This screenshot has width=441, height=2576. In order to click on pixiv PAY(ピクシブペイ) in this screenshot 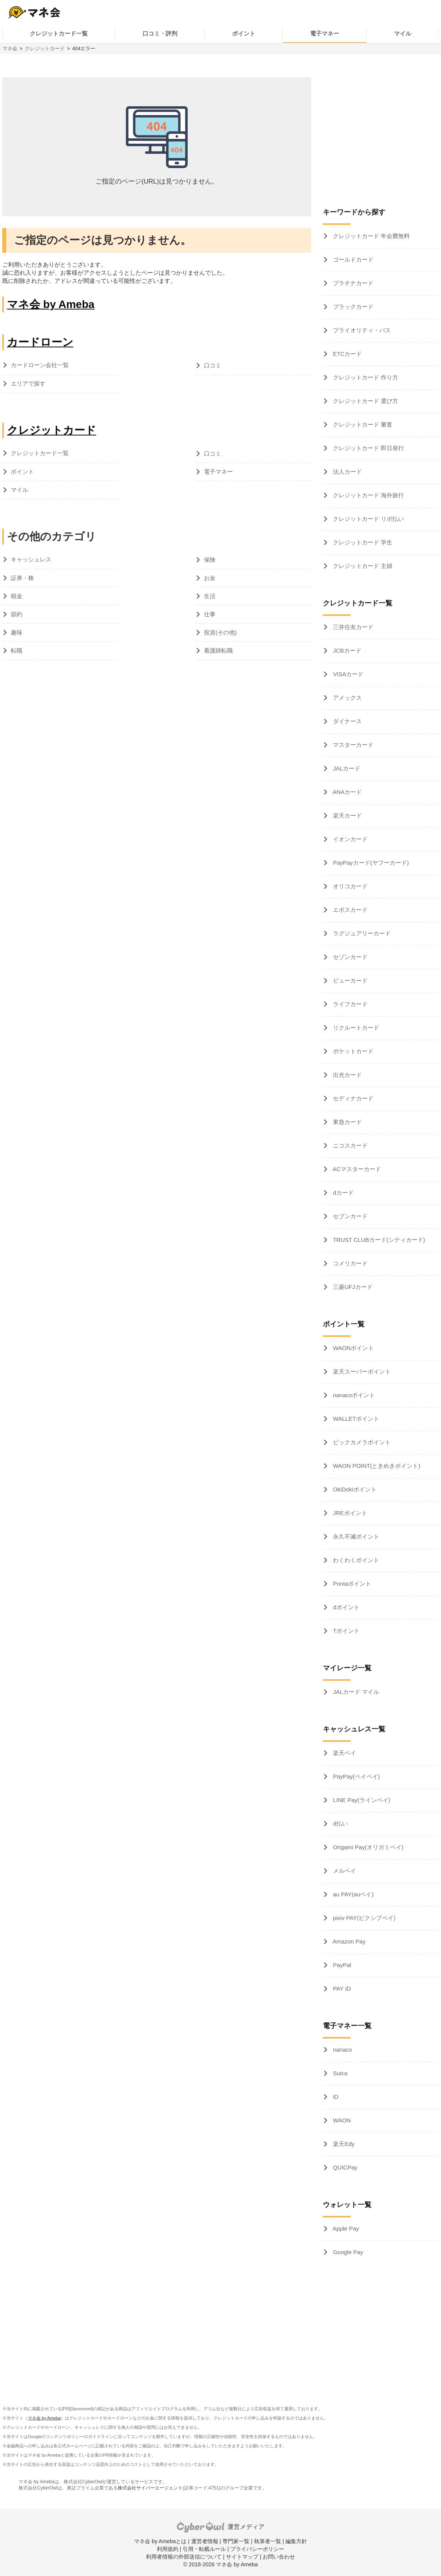, I will do `click(363, 1918)`.